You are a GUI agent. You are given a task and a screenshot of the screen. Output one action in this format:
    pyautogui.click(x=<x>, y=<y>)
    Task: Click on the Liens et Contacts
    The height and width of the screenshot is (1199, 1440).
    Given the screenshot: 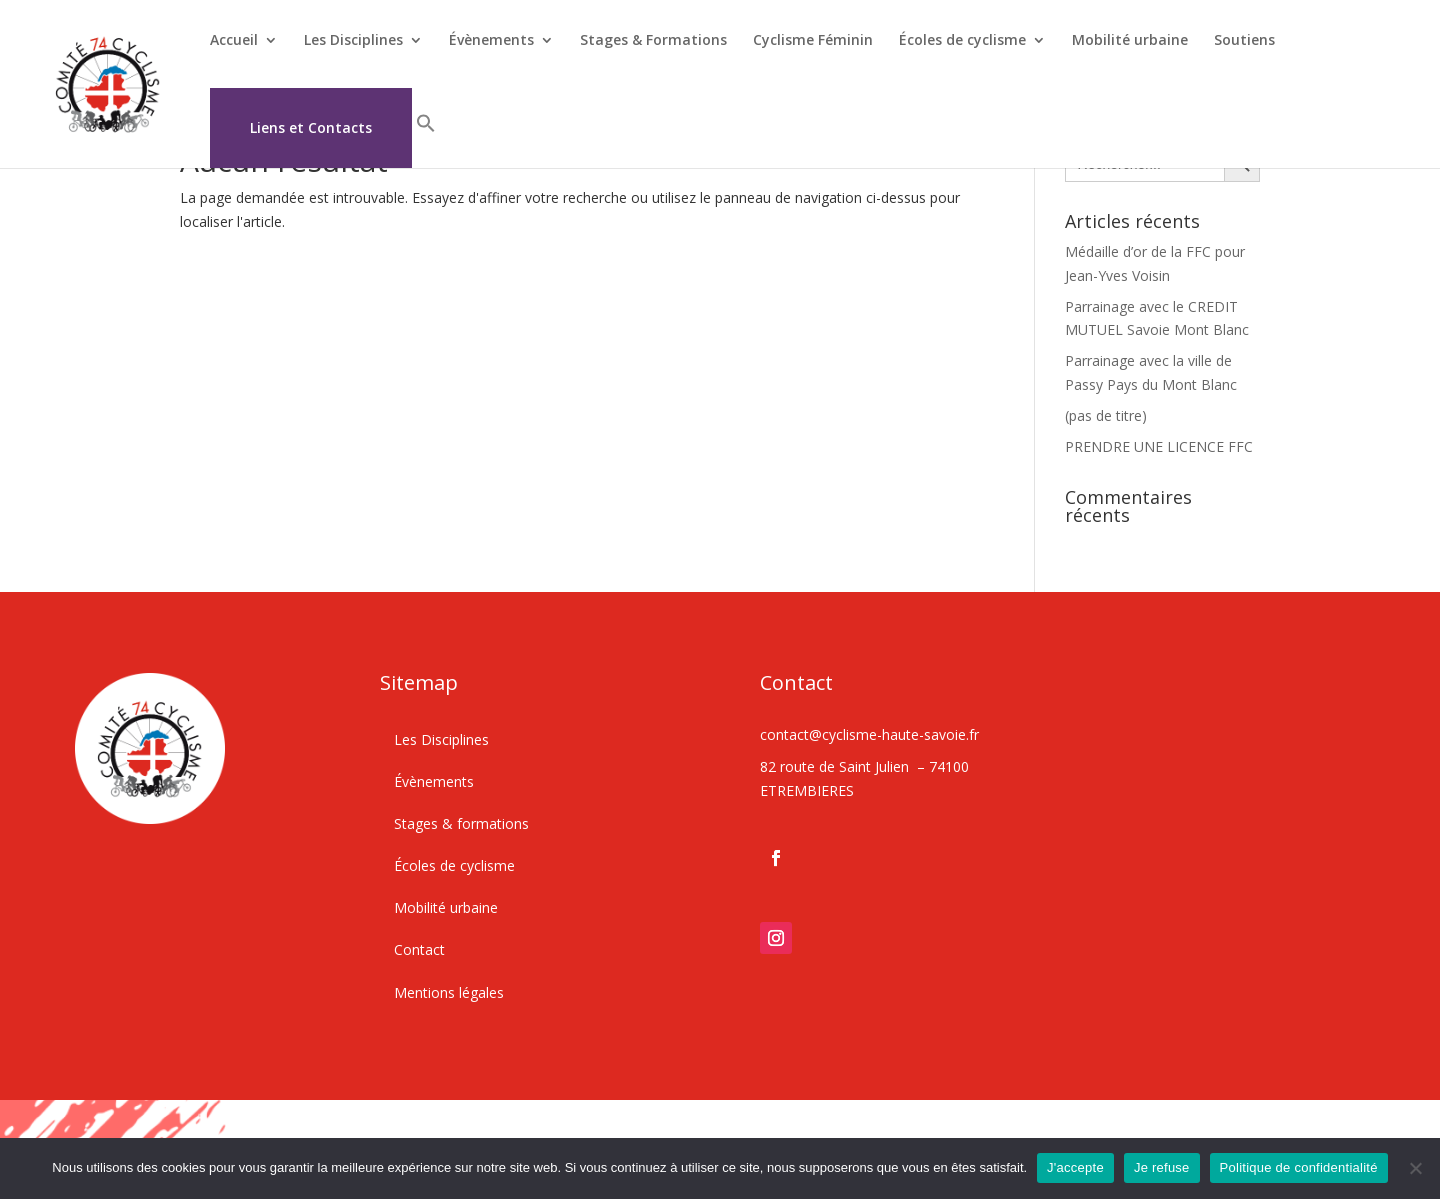 What is the action you would take?
    pyautogui.click(x=311, y=129)
    